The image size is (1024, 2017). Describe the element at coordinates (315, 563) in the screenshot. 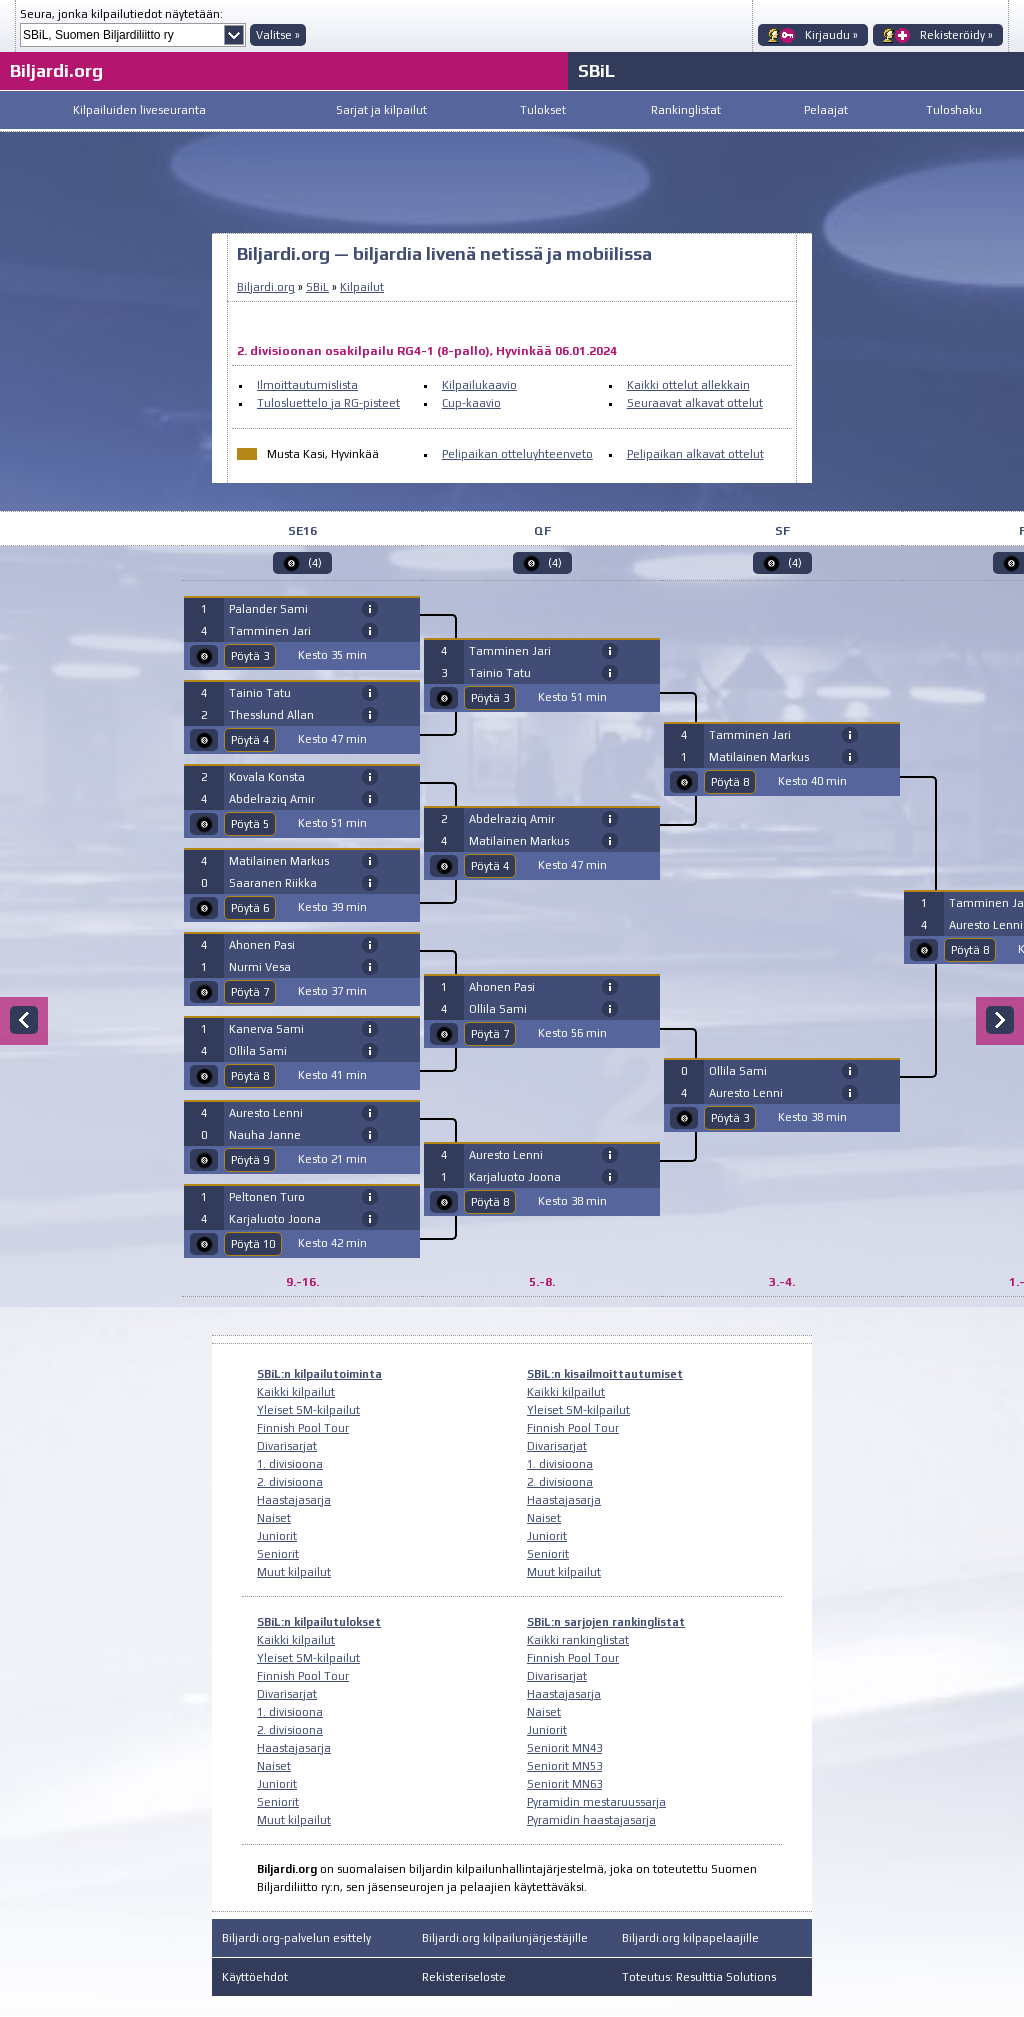

I see `(4)` at that location.